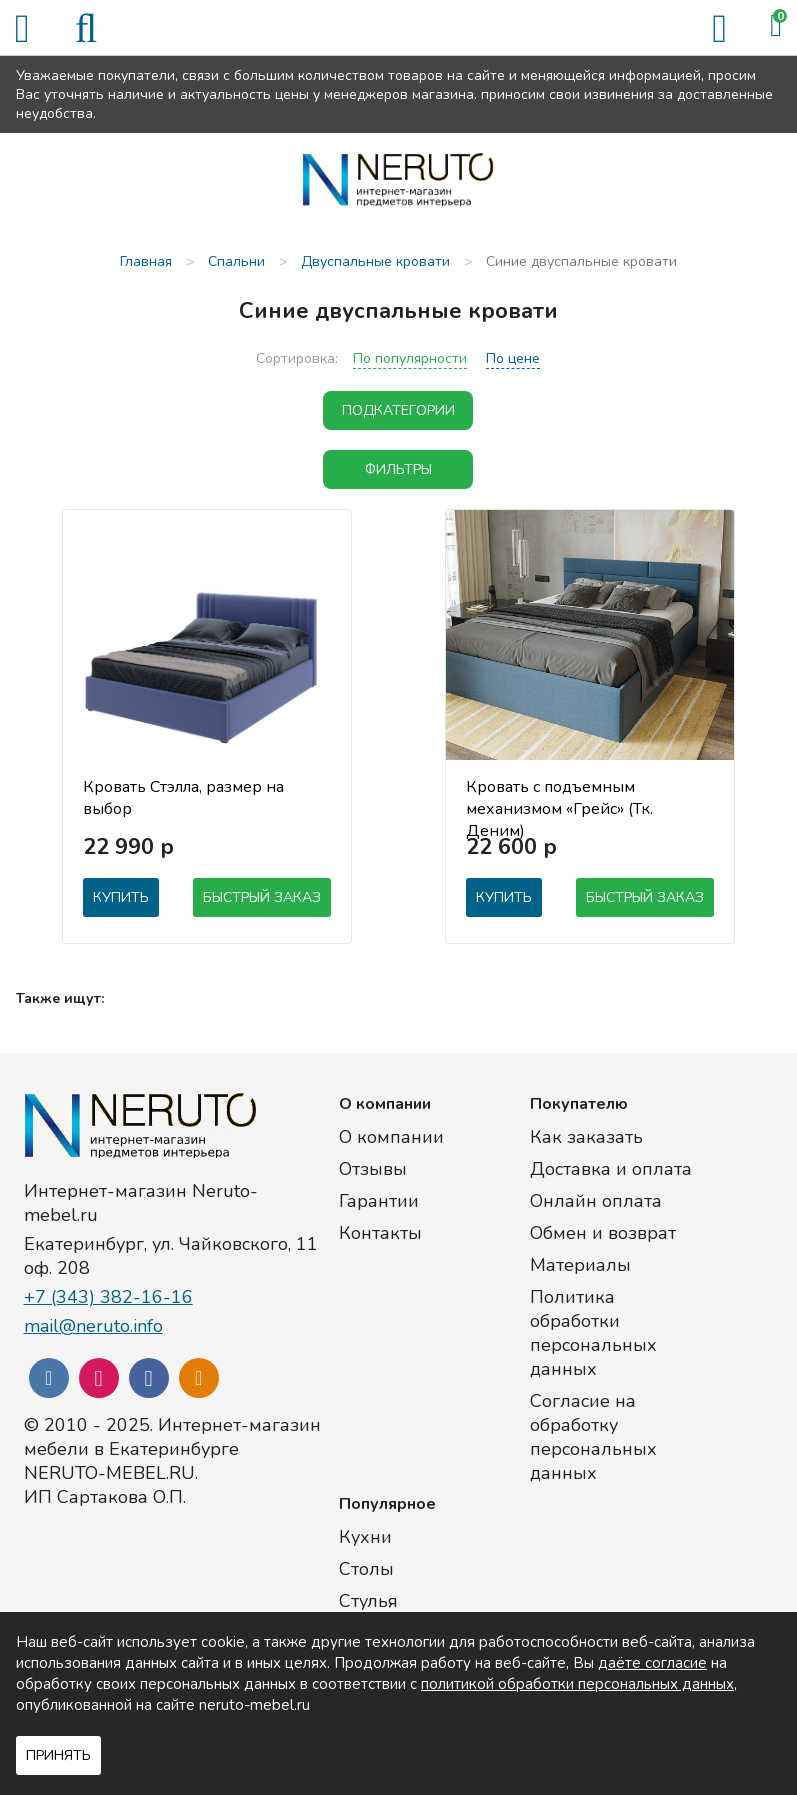 The width and height of the screenshot is (797, 1795). What do you see at coordinates (368, 1601) in the screenshot?
I see `Стулья` at bounding box center [368, 1601].